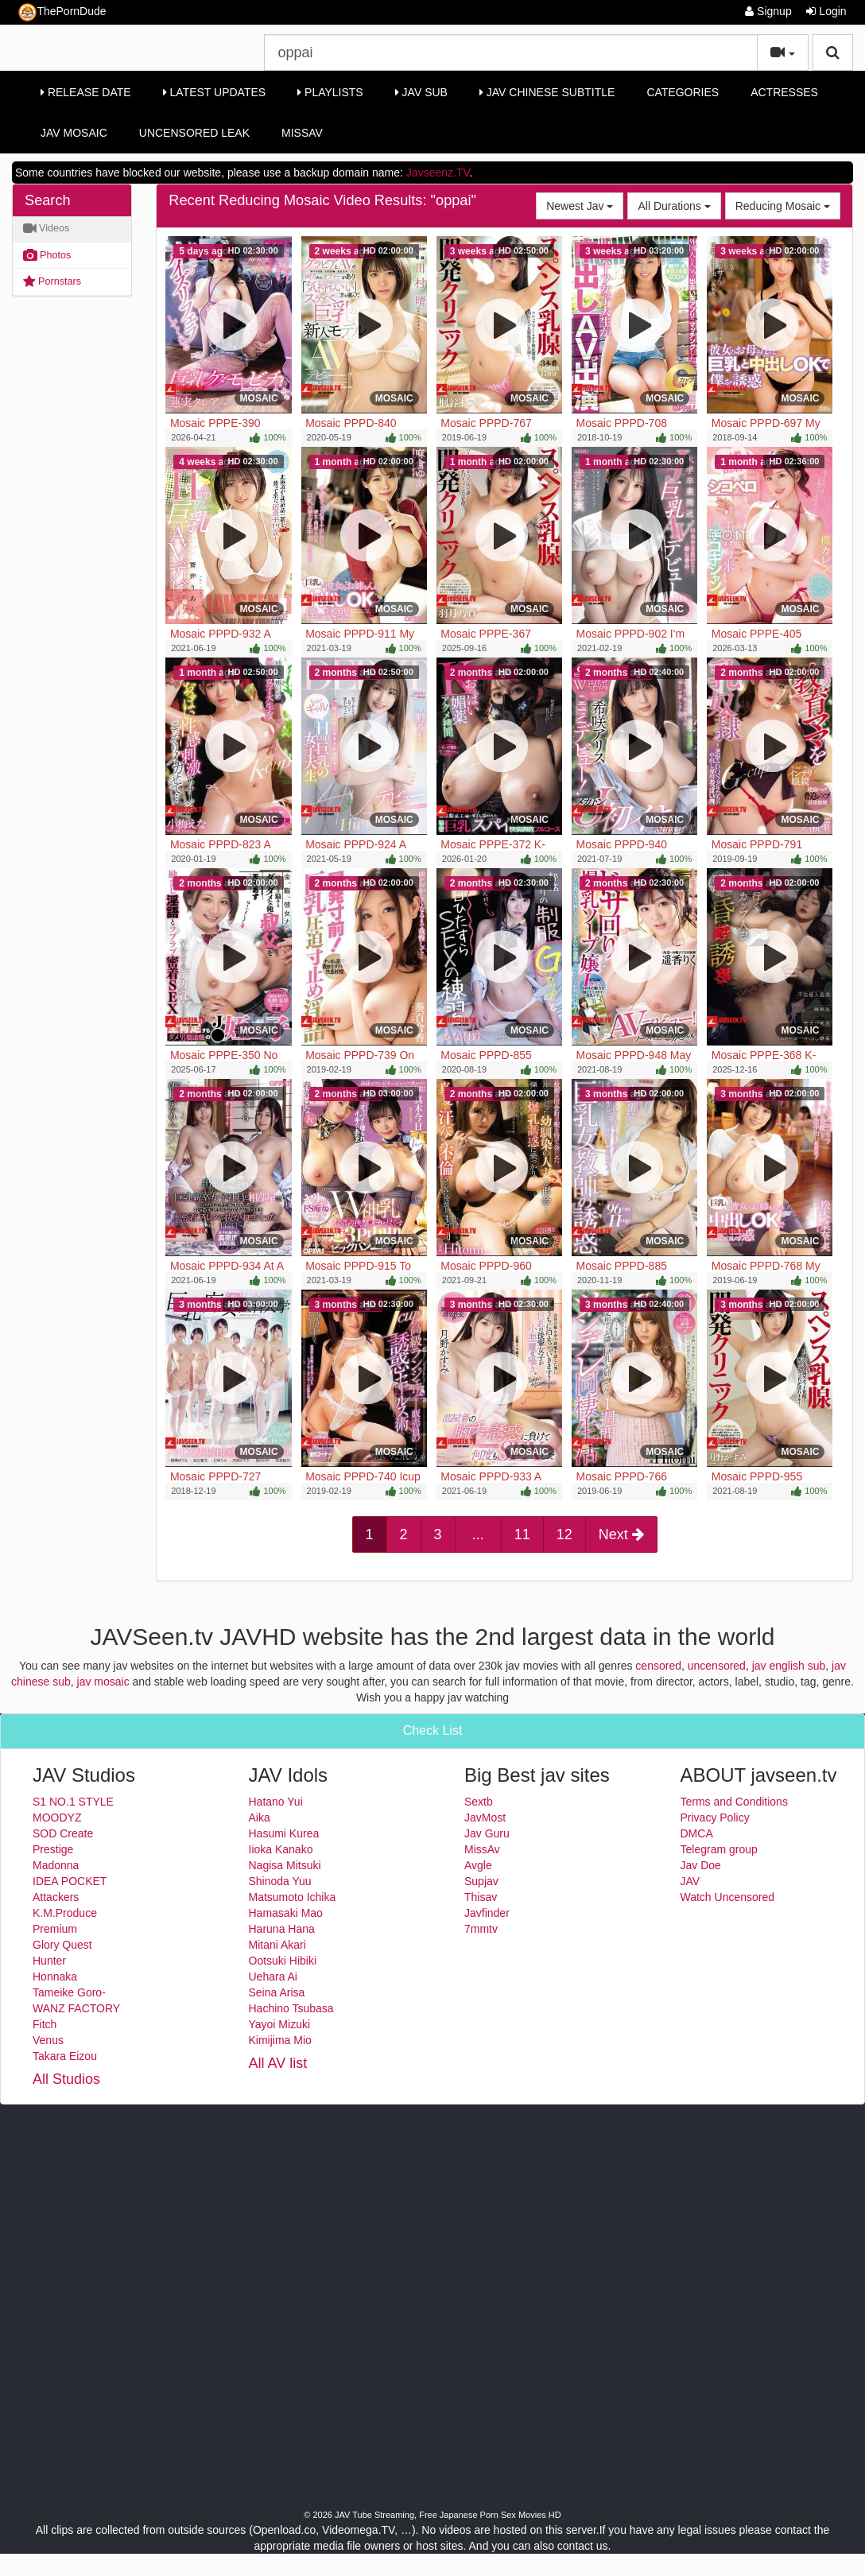 This screenshot has height=2576, width=865. What do you see at coordinates (259, 1817) in the screenshot?
I see `Aika` at bounding box center [259, 1817].